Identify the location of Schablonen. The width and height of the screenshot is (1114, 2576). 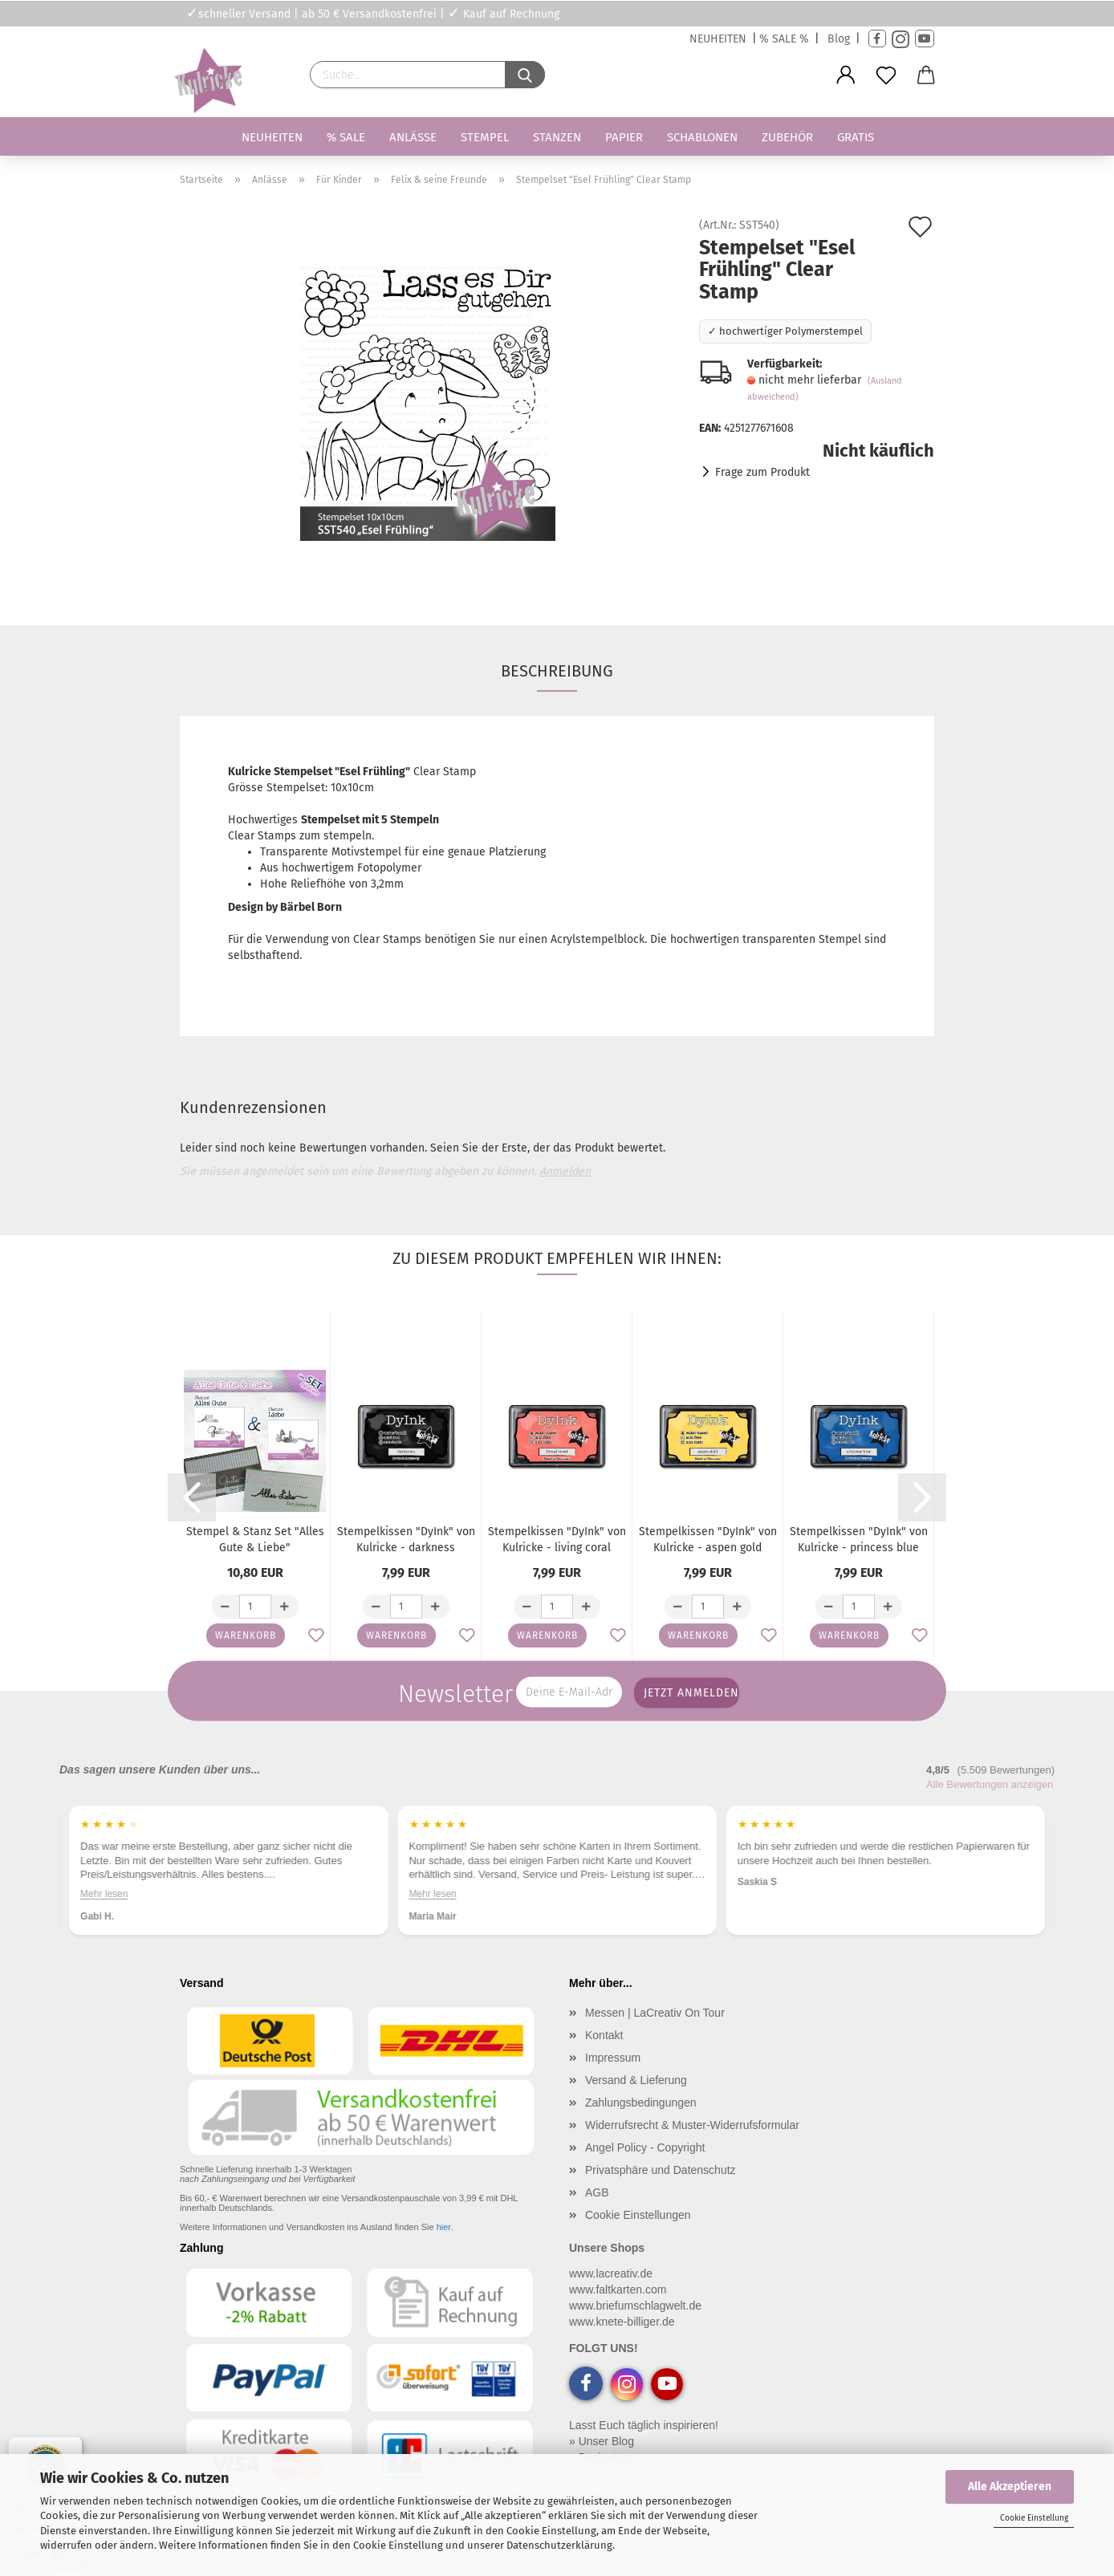
(702, 137).